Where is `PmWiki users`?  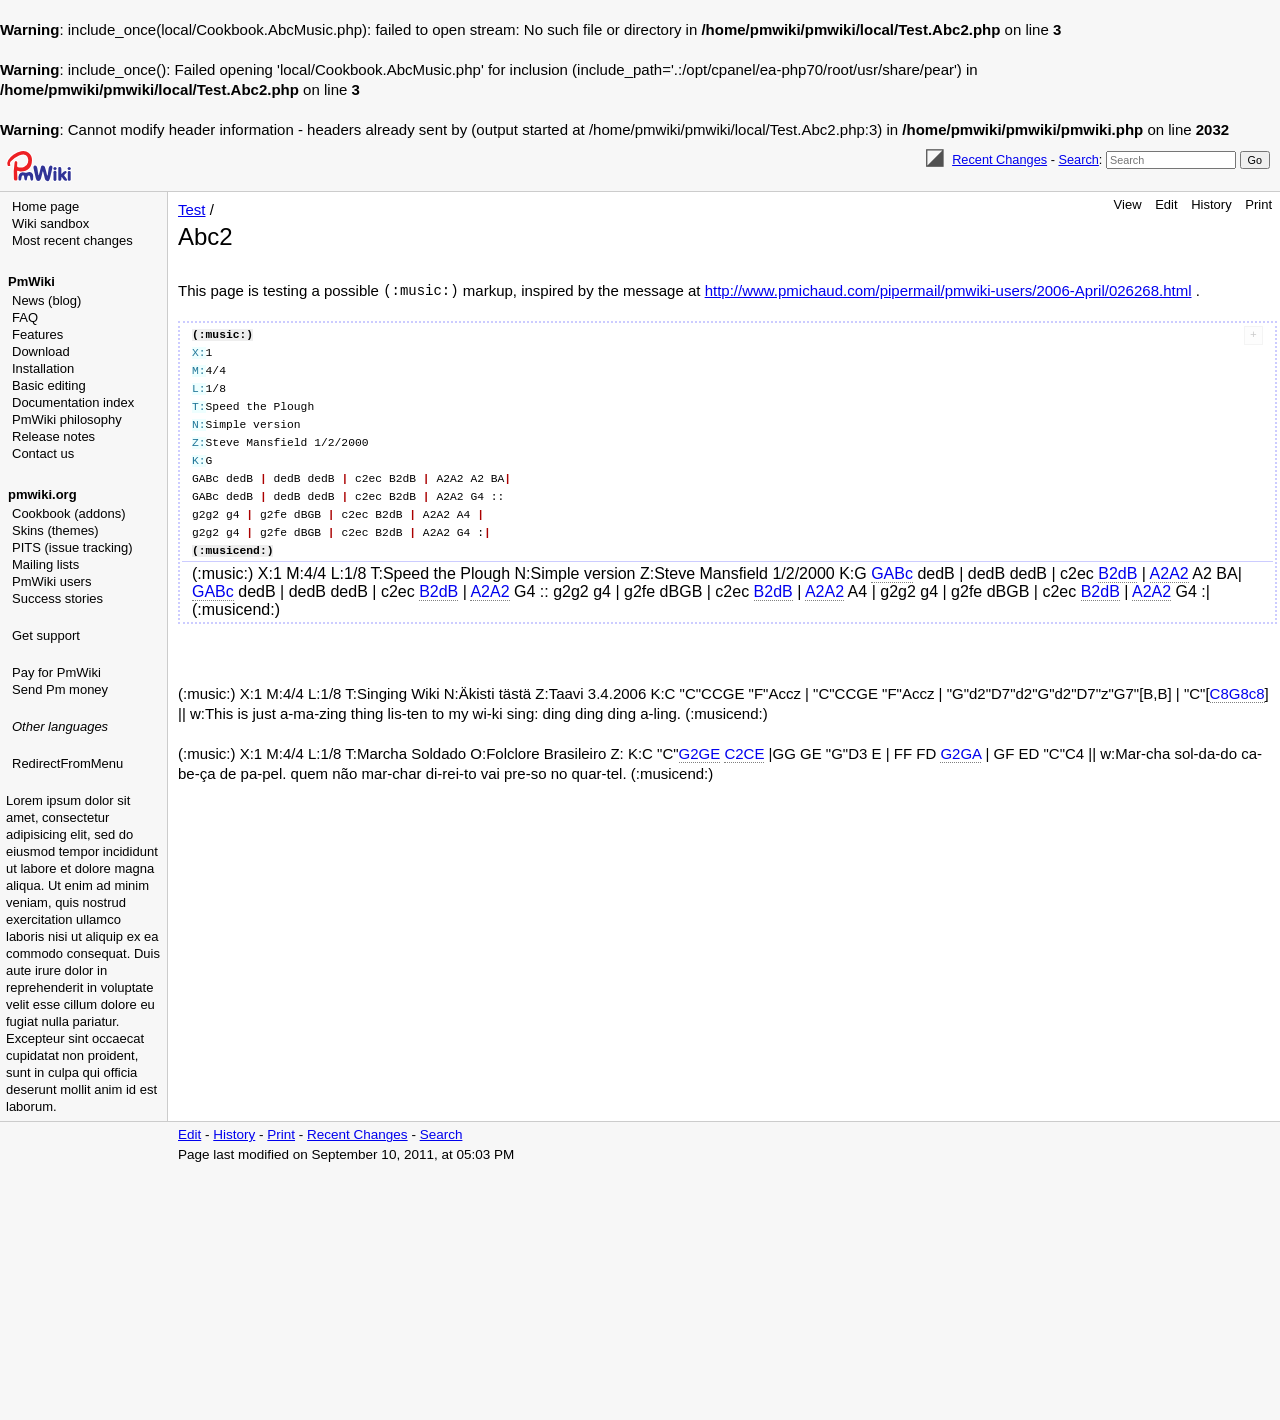
PmWiki users is located at coordinates (51, 581).